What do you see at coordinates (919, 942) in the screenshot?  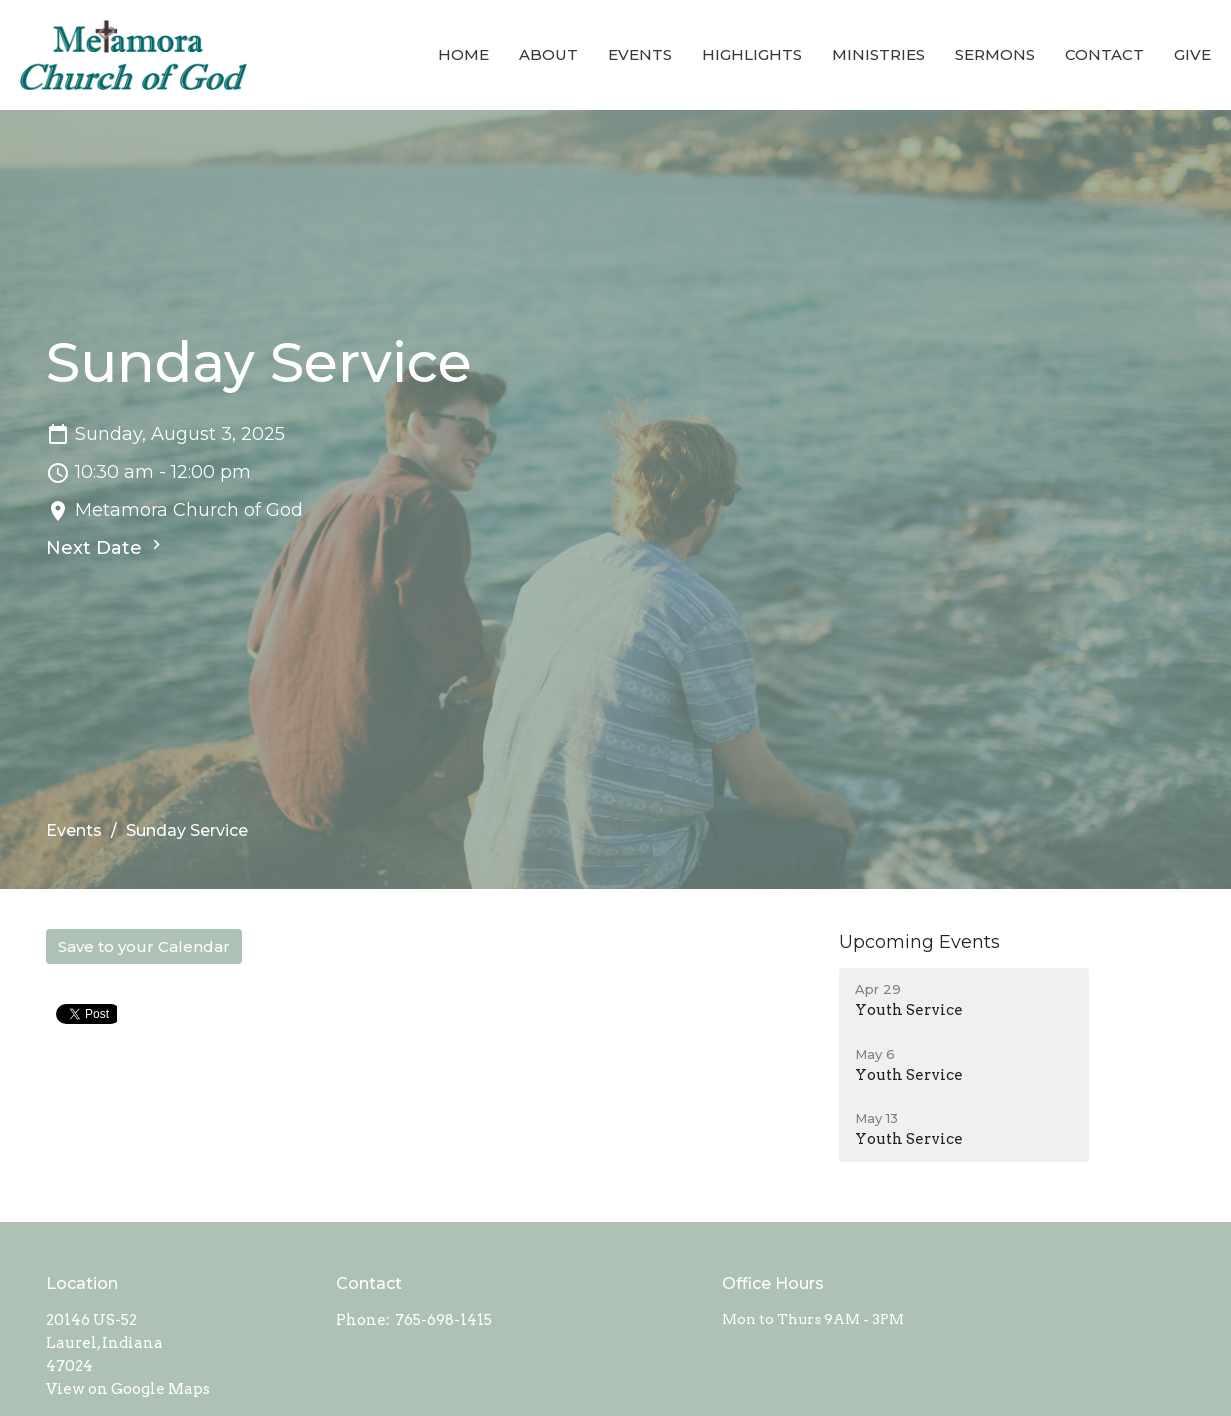 I see `Upcoming Events` at bounding box center [919, 942].